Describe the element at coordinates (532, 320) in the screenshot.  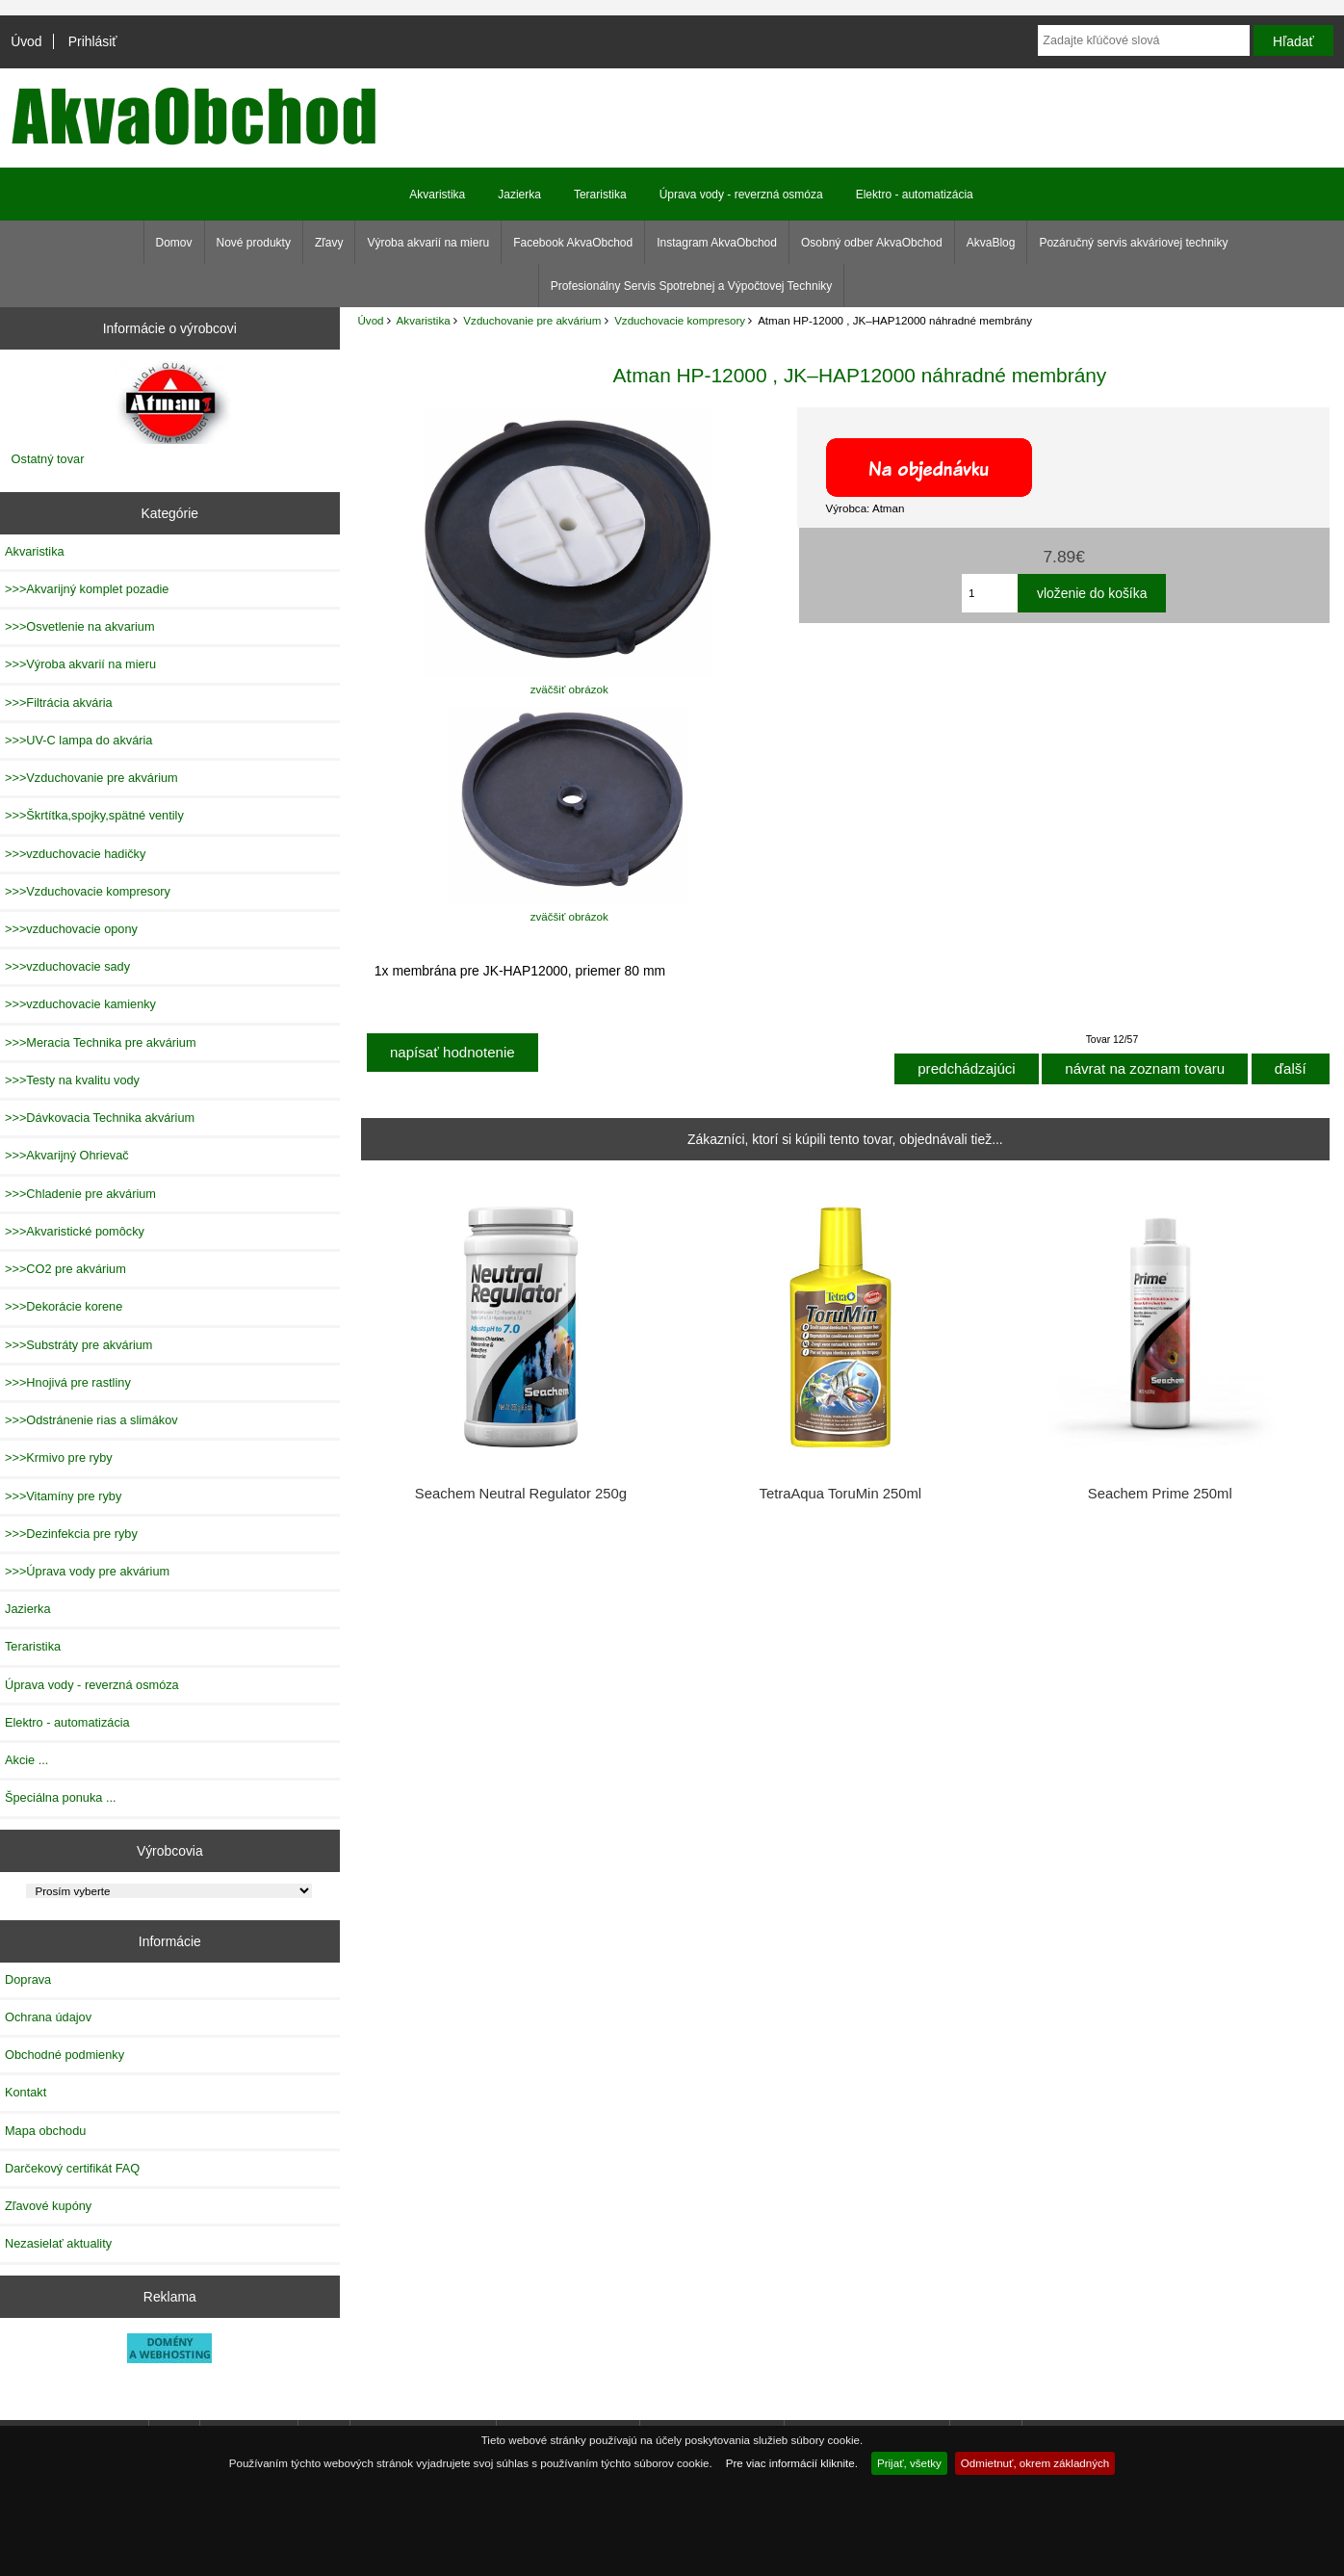
I see `Vzduchovanie pre akvárium` at that location.